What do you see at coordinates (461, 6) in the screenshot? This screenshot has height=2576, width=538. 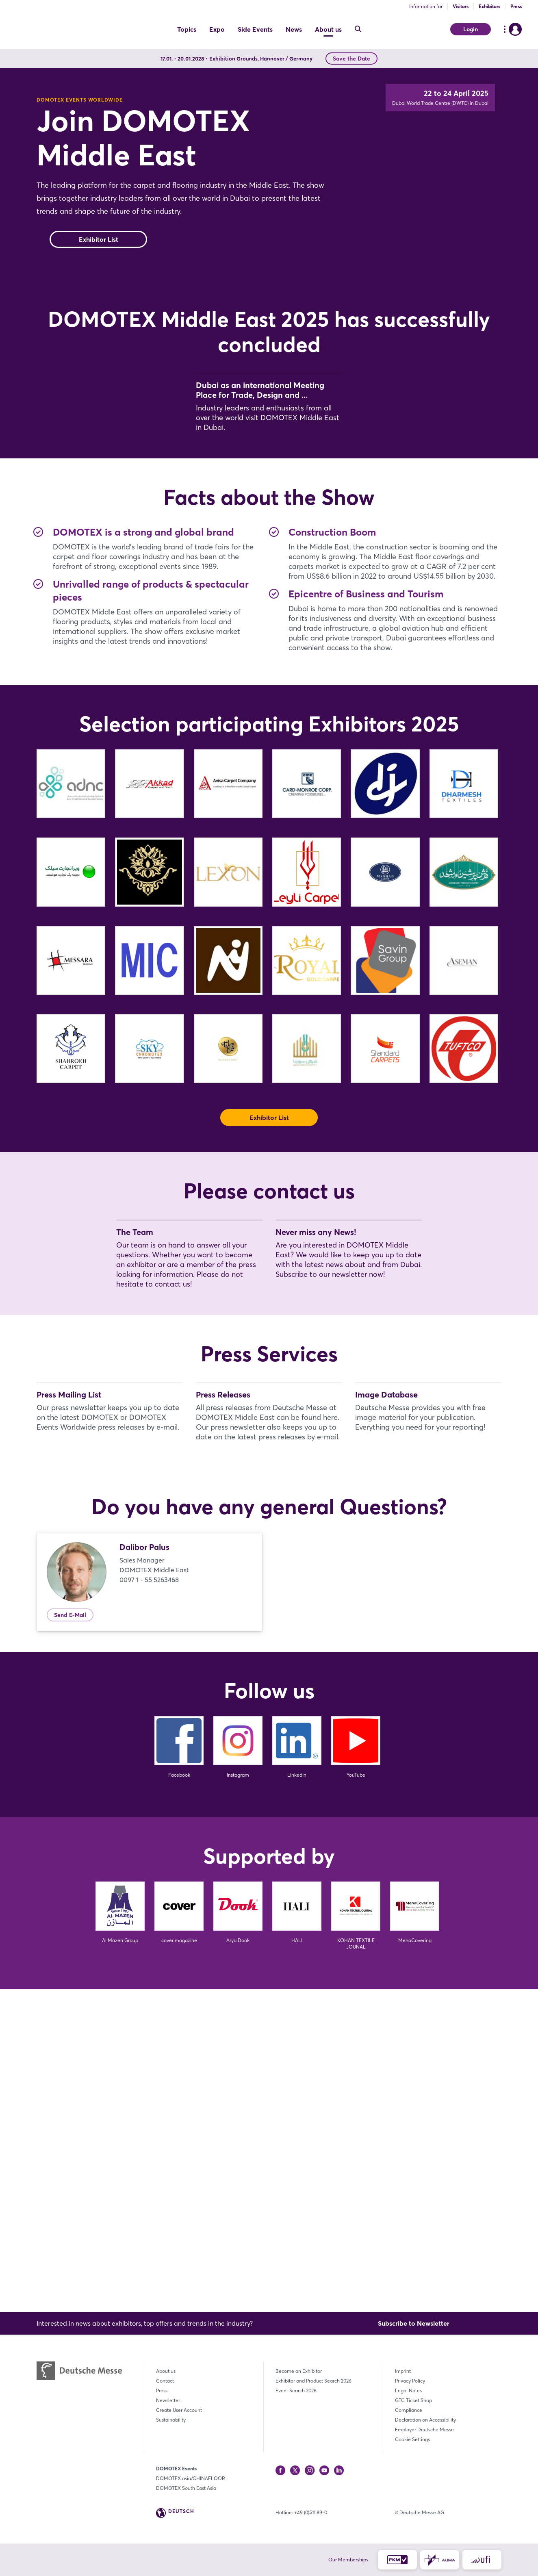 I see `Visitors` at bounding box center [461, 6].